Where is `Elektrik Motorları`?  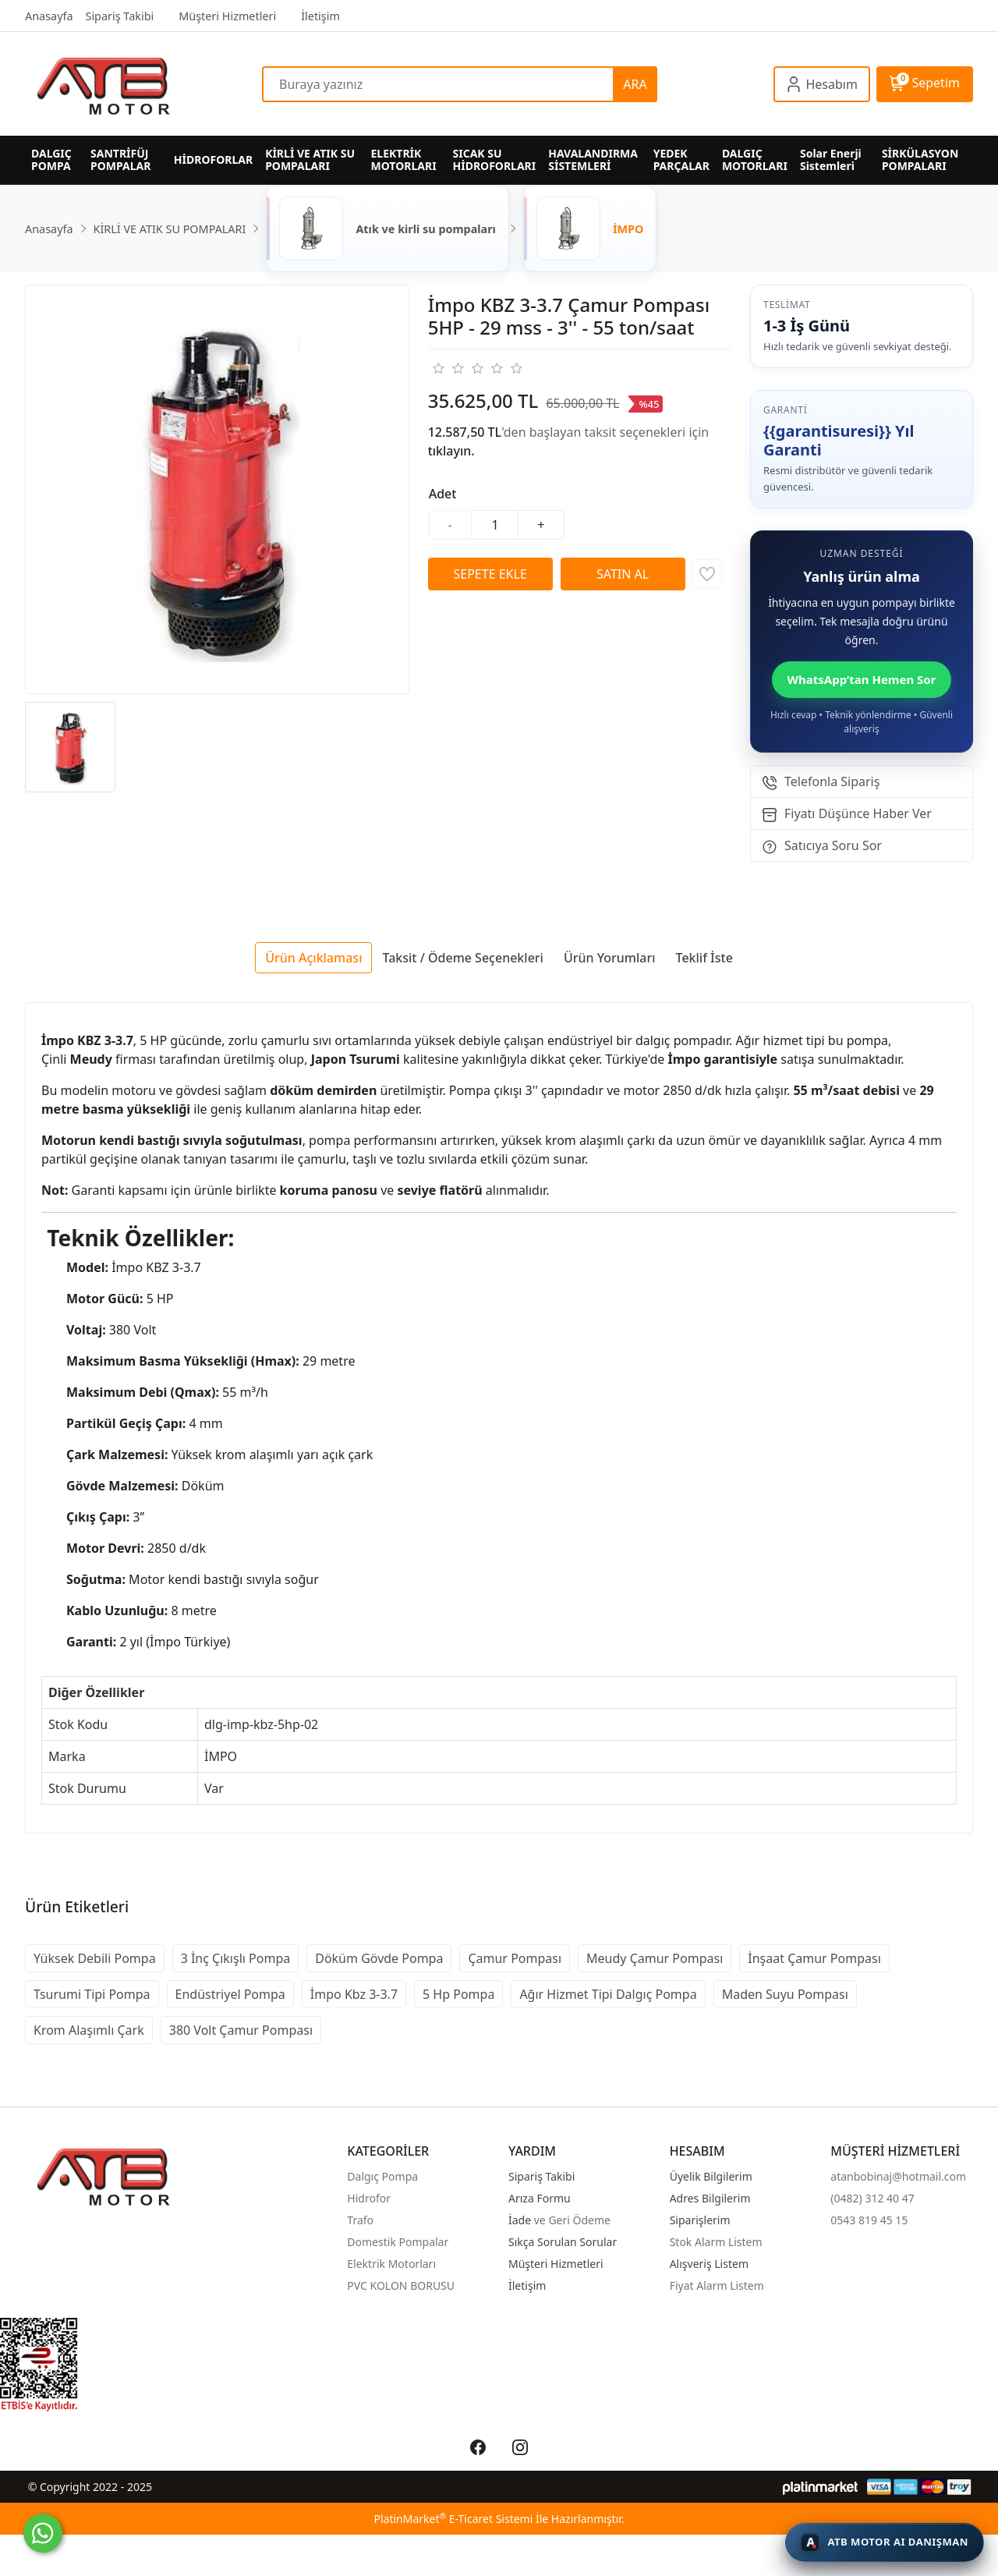
Elektrik Motorları is located at coordinates (391, 2263).